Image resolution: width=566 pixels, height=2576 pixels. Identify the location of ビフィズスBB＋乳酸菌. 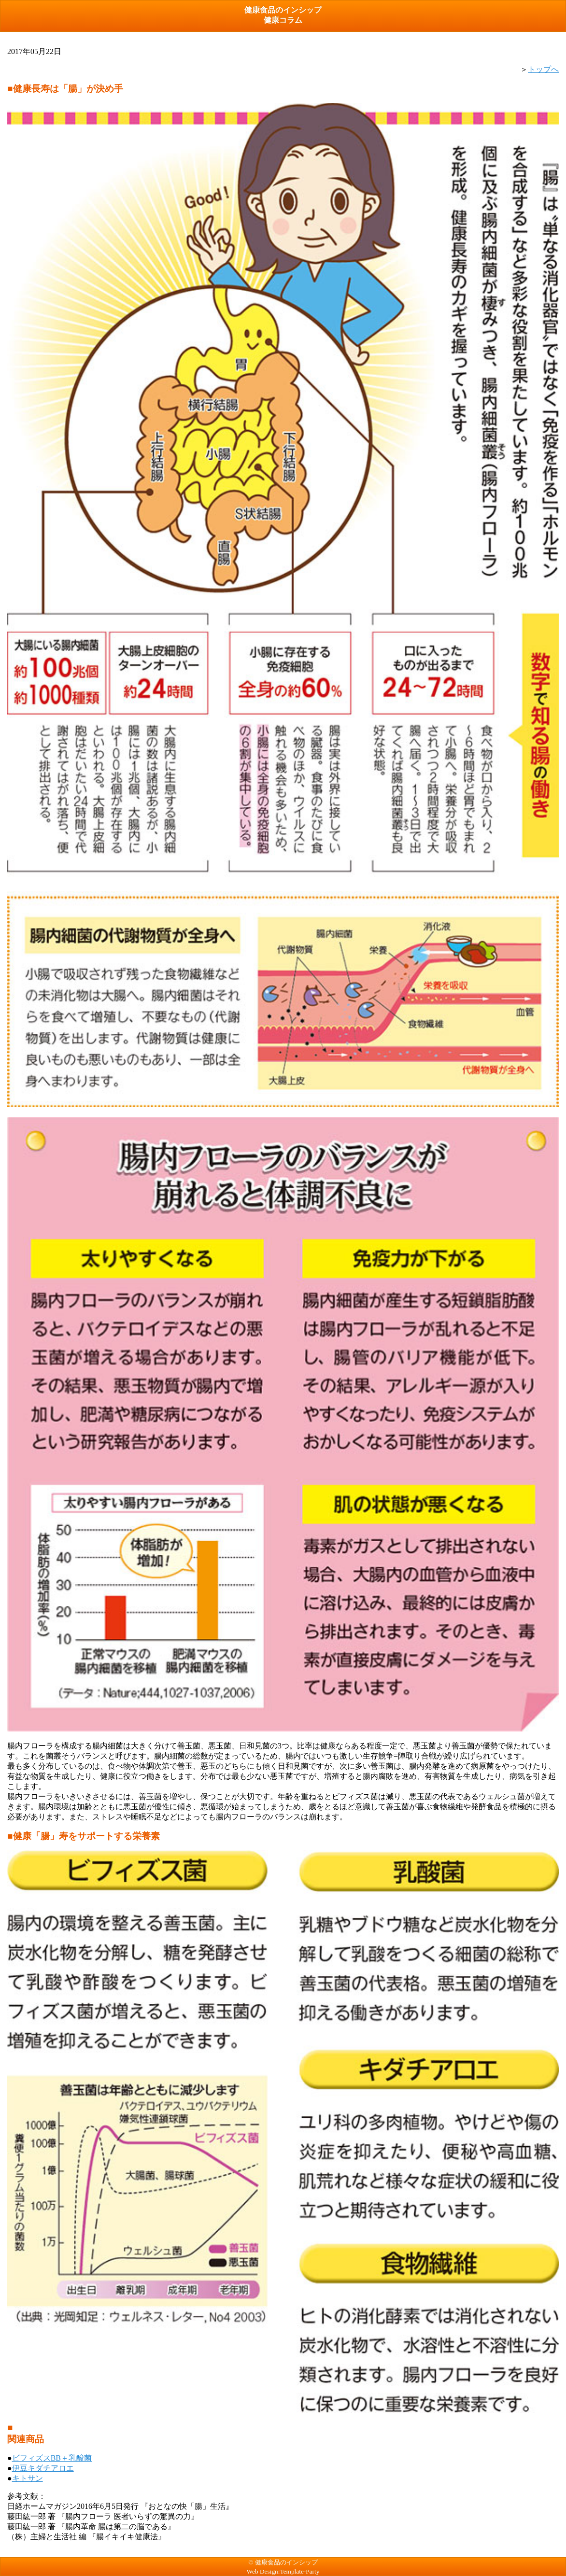
(52, 2458).